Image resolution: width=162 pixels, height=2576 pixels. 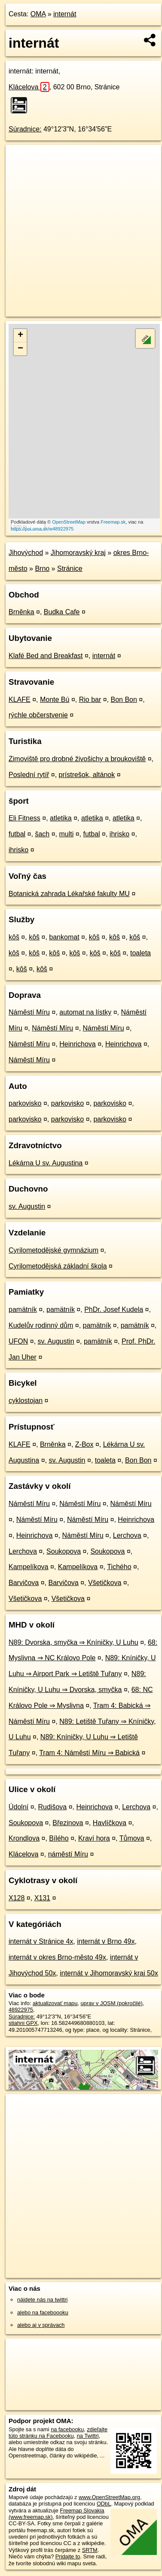 What do you see at coordinates (24, 818) in the screenshot?
I see `Eli Fitness` at bounding box center [24, 818].